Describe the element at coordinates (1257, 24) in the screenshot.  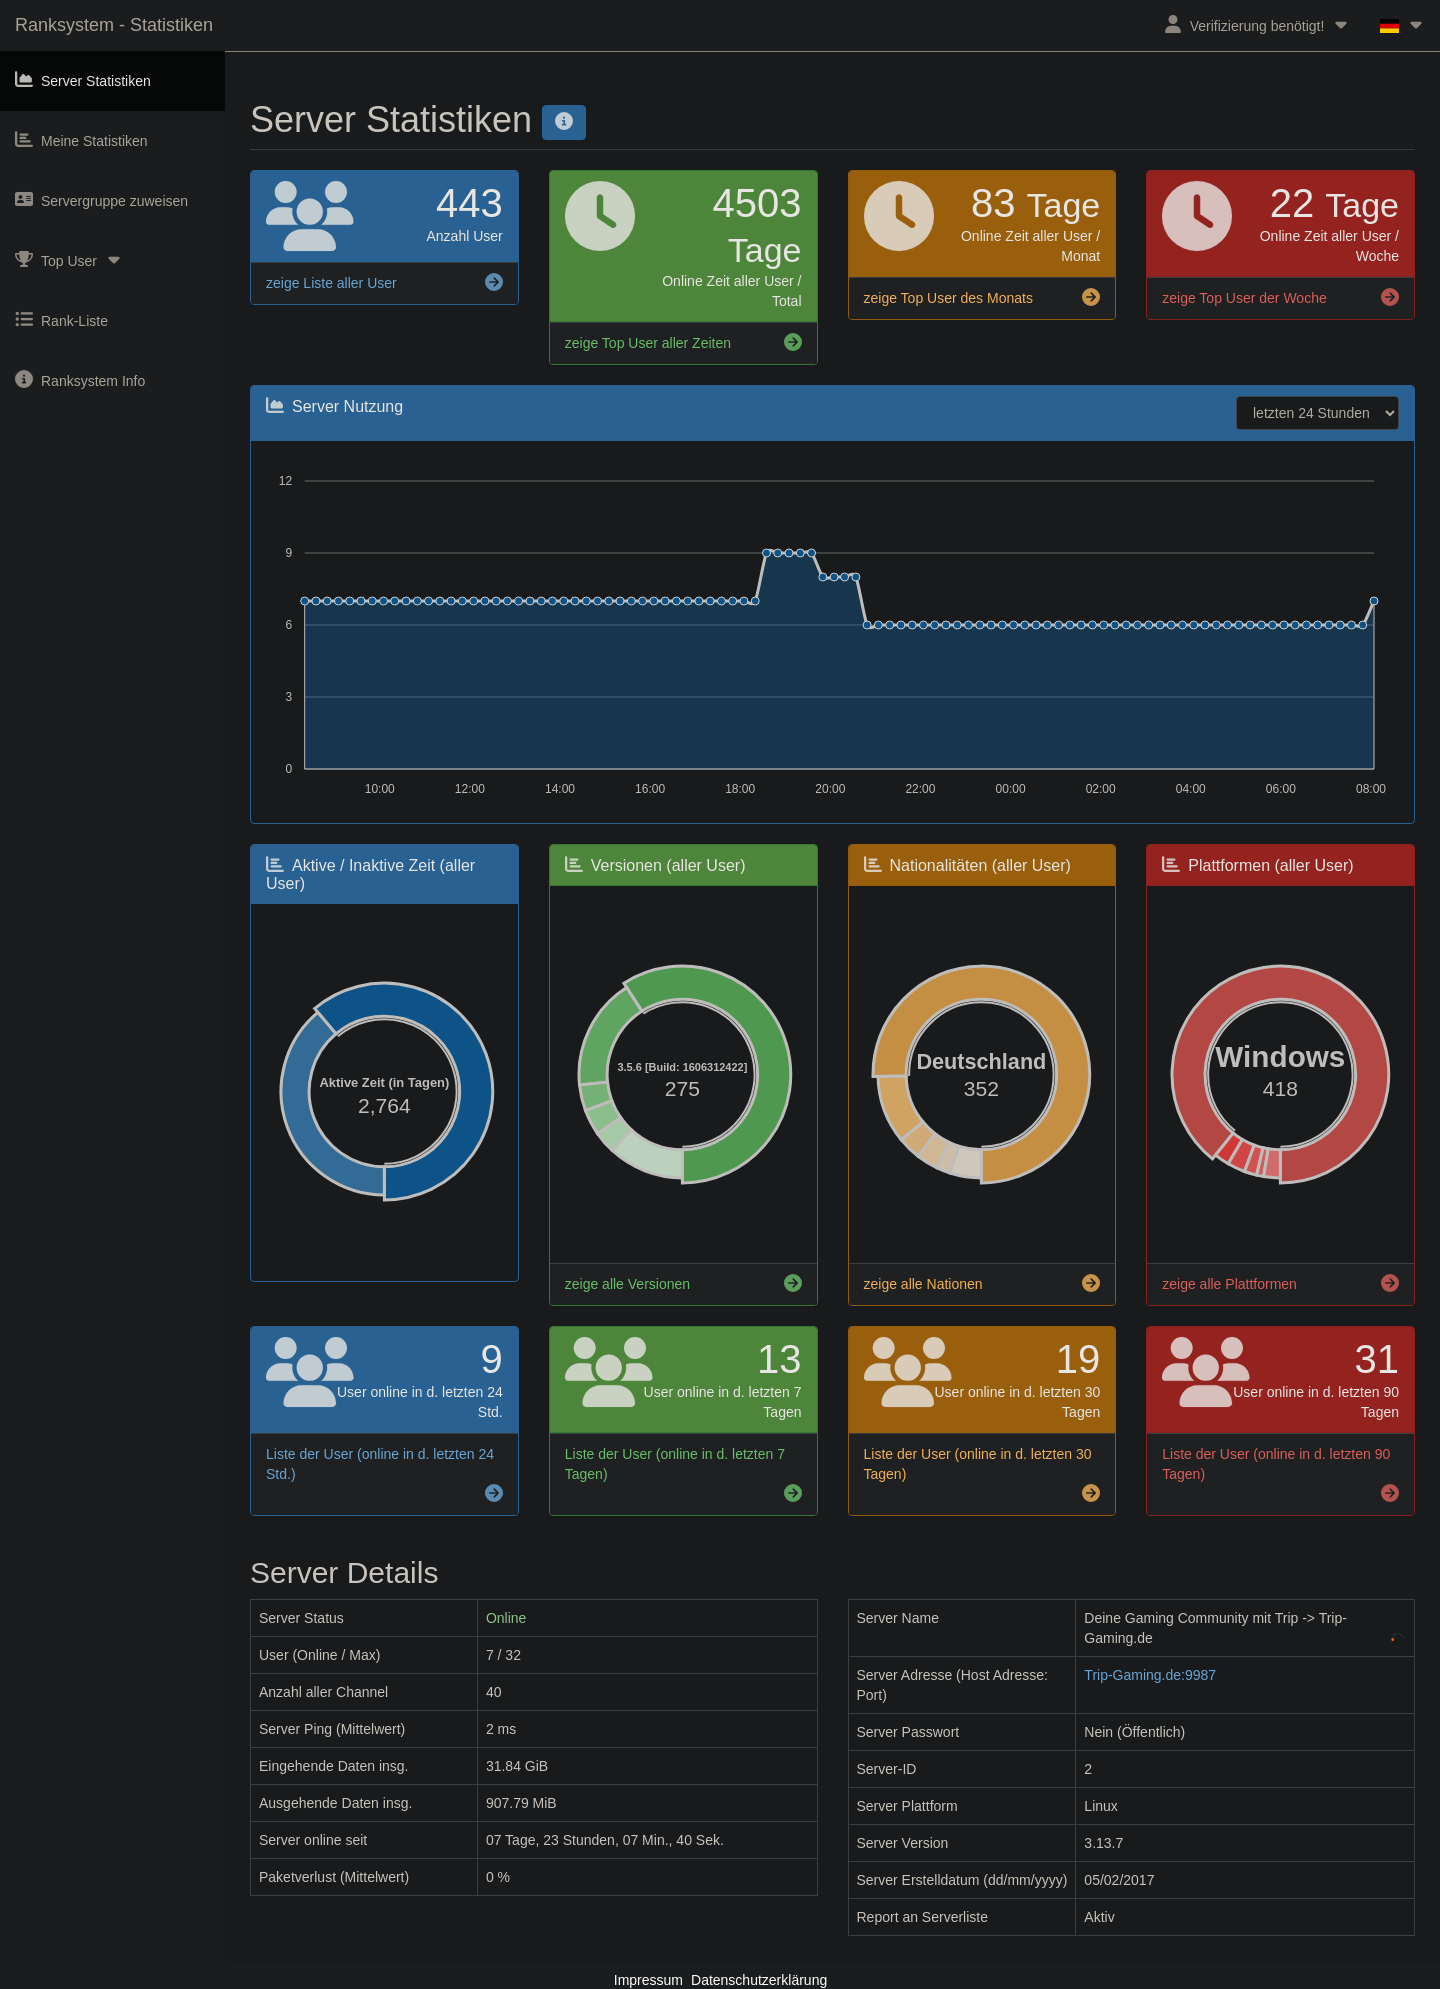
I see `Verifizierung benötigt!` at that location.